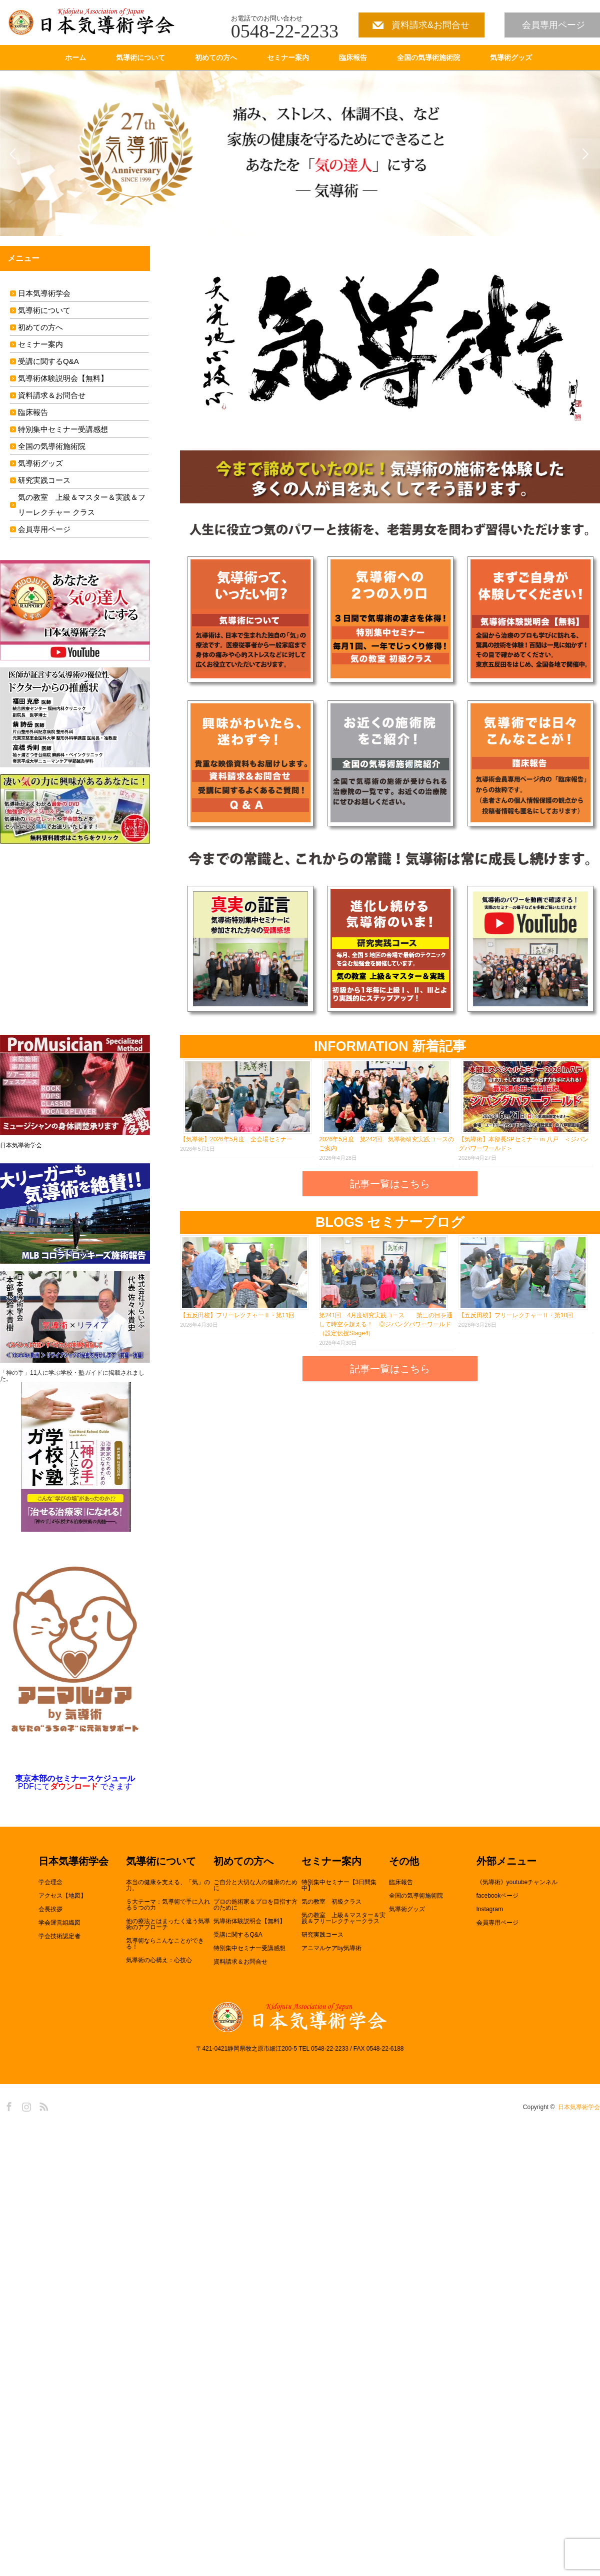 The image size is (600, 2576). I want to click on 本当の健康を支える、「気」の力。, so click(168, 1885).